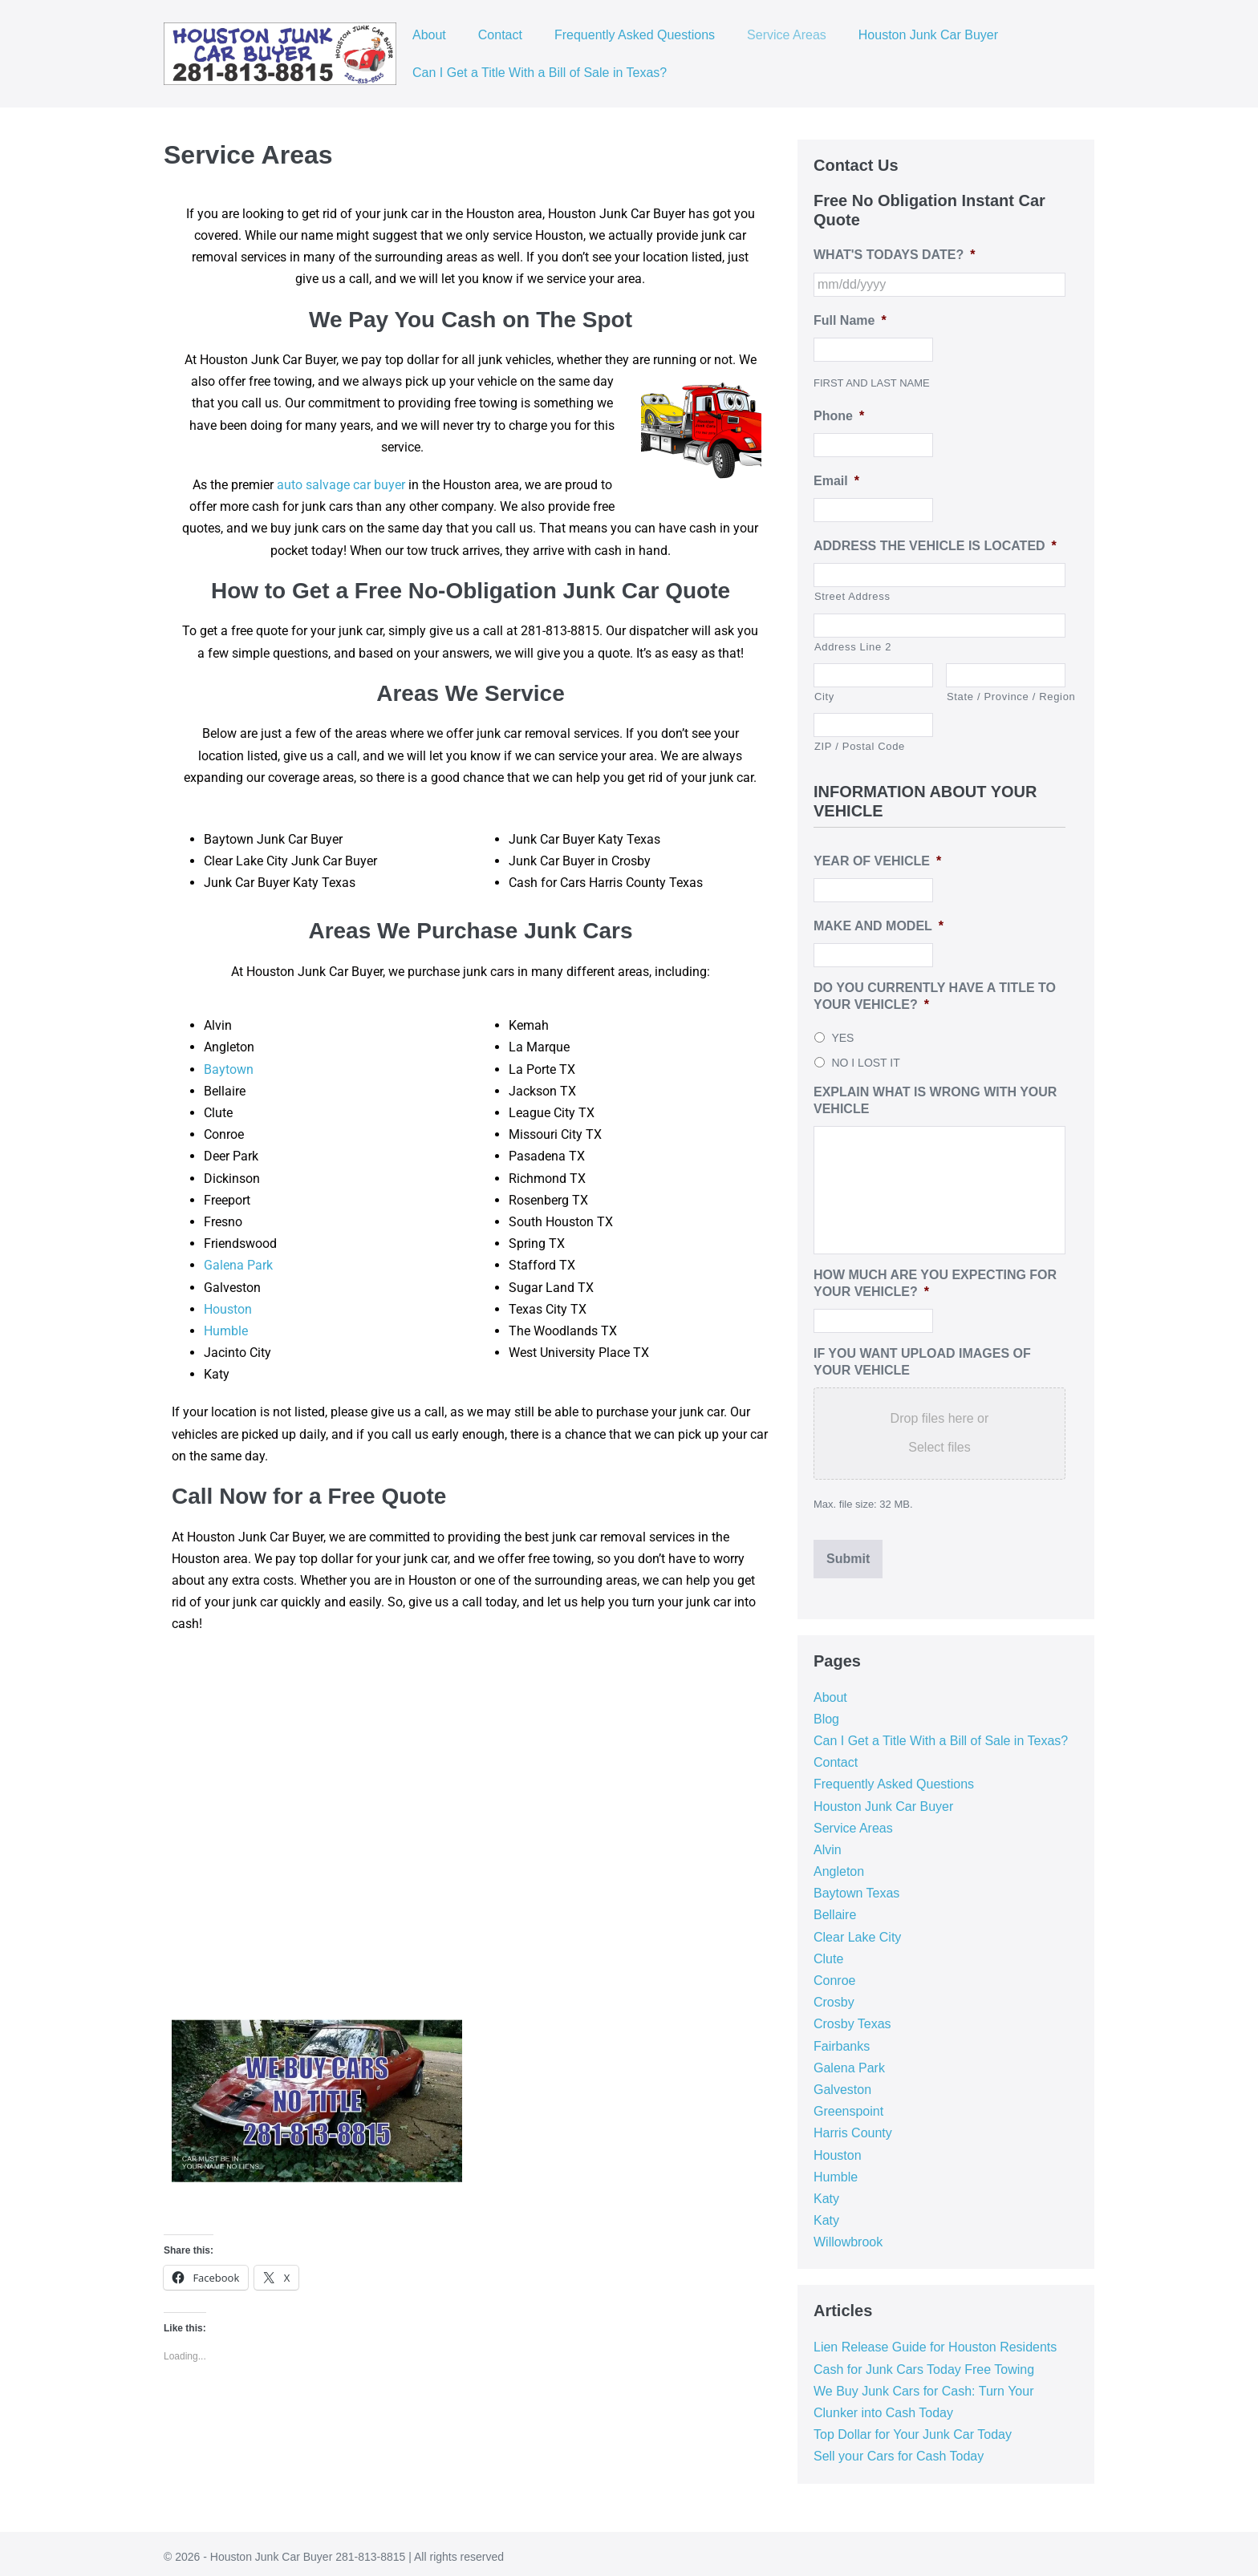 Image resolution: width=1258 pixels, height=2576 pixels. Describe the element at coordinates (839, 416) in the screenshot. I see `Phone` at that location.